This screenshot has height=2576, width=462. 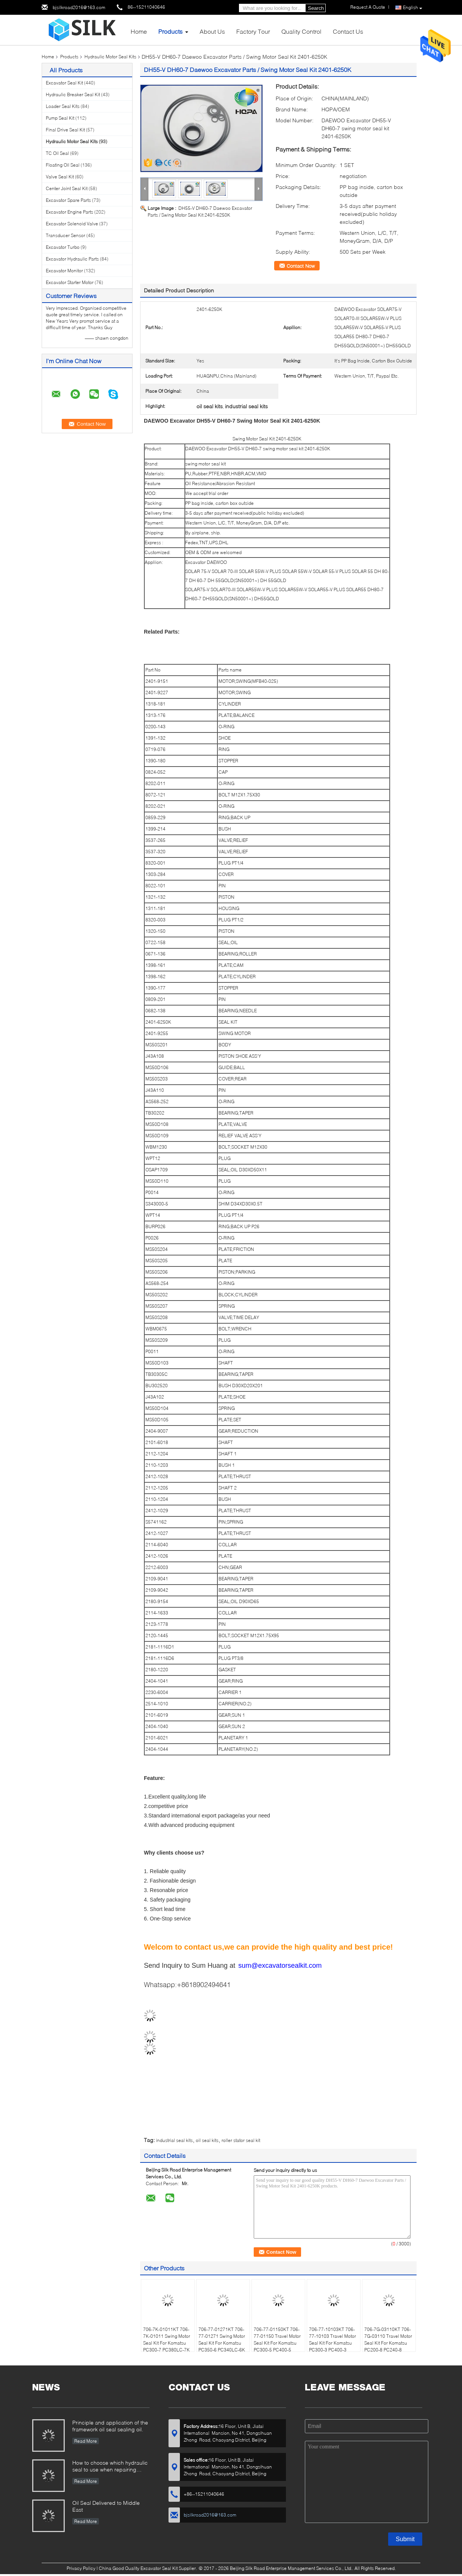 I want to click on Principle and application of the framework oil seal sealing oil., so click(x=110, y=2425).